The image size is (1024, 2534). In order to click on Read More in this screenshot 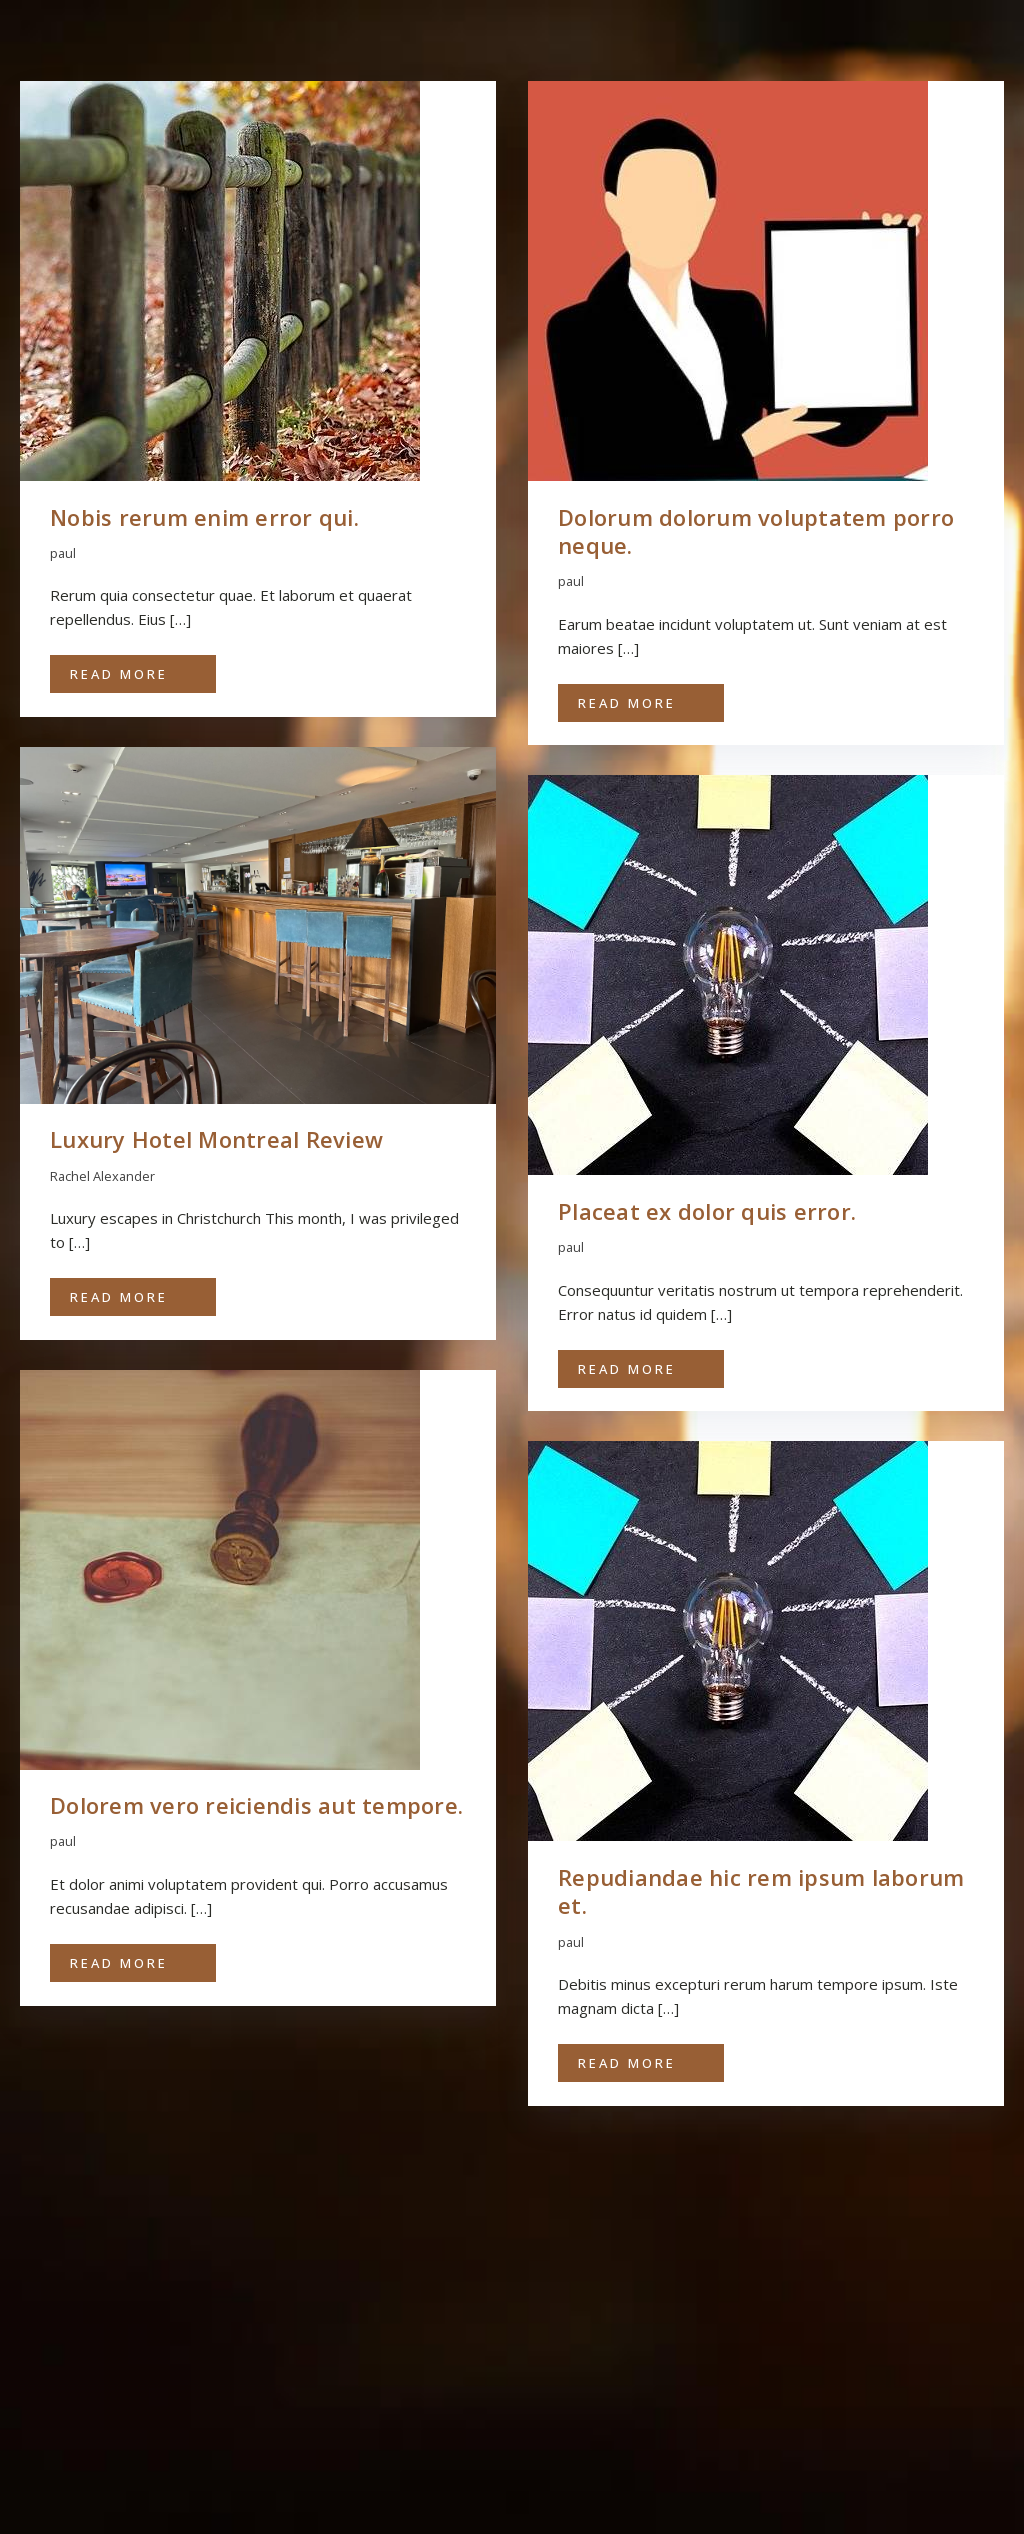, I will do `click(119, 674)`.